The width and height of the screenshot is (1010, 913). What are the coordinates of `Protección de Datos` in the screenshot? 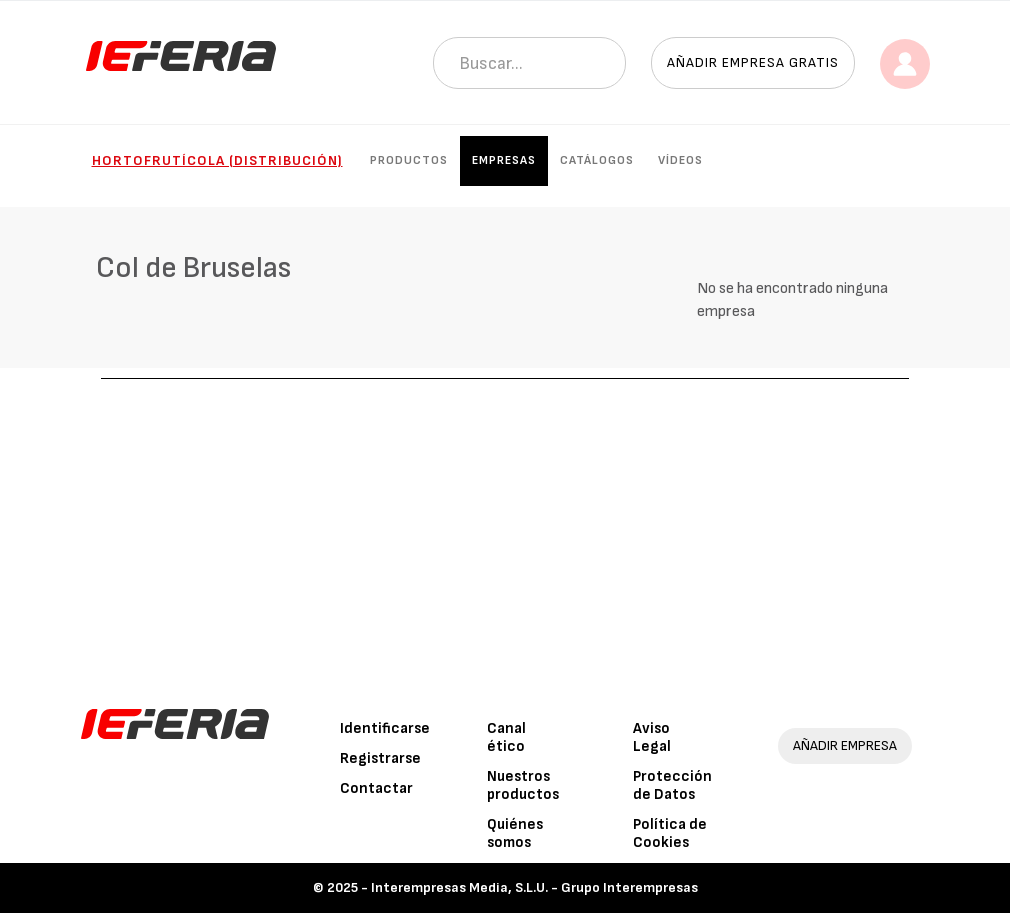 It's located at (672, 785).